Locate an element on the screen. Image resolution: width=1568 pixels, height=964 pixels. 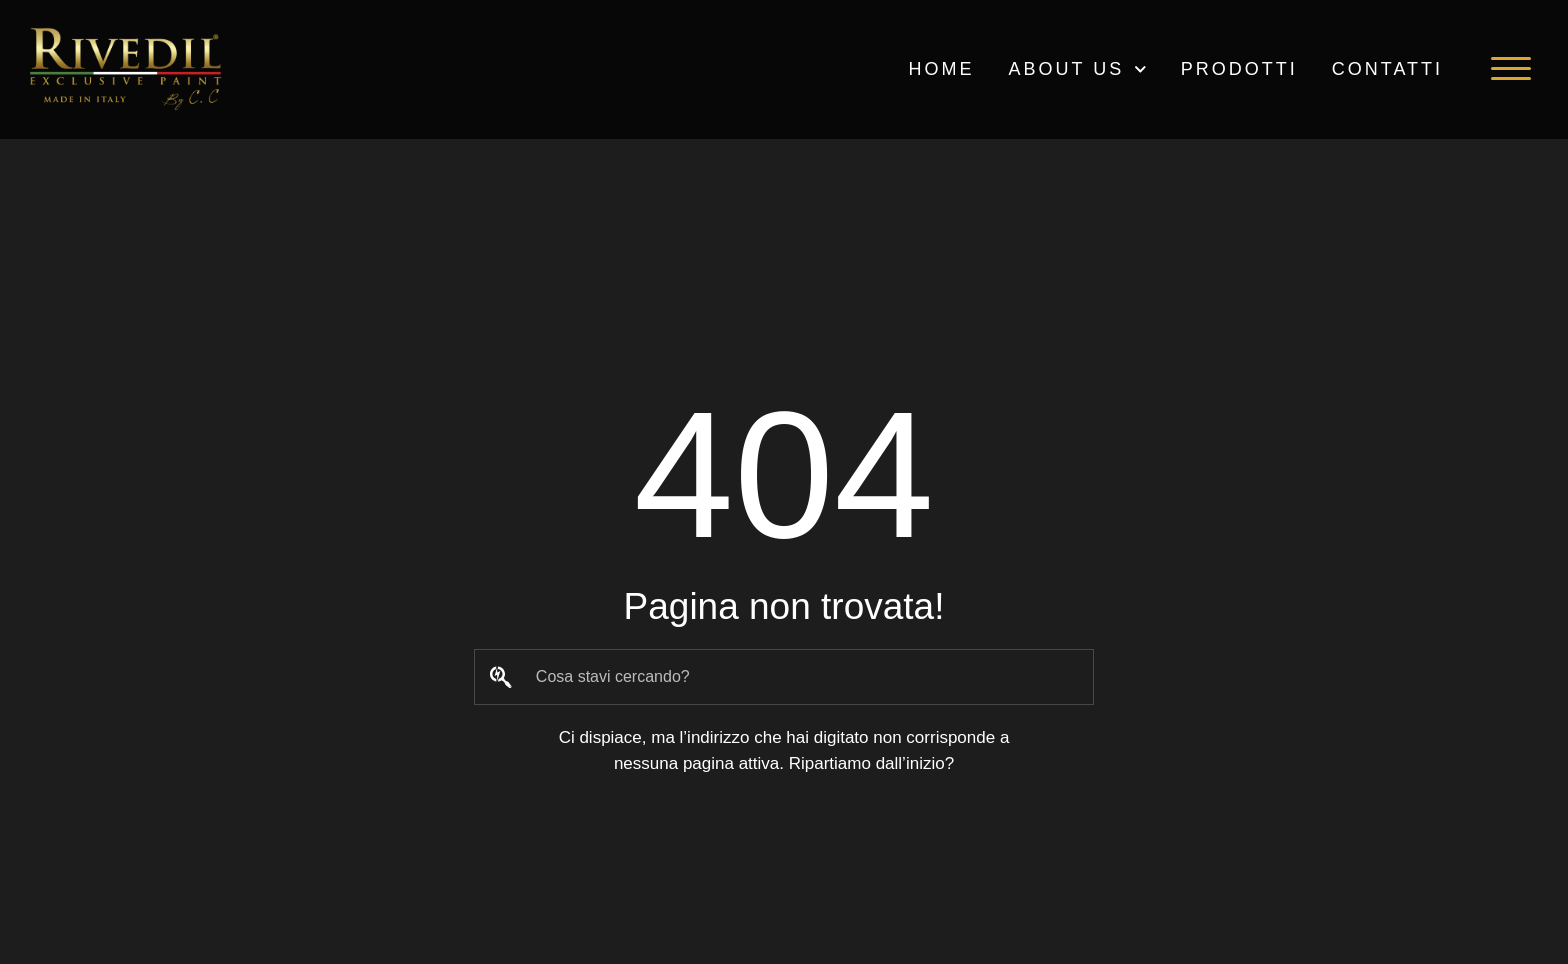
ABOUT US is located at coordinates (1077, 69).